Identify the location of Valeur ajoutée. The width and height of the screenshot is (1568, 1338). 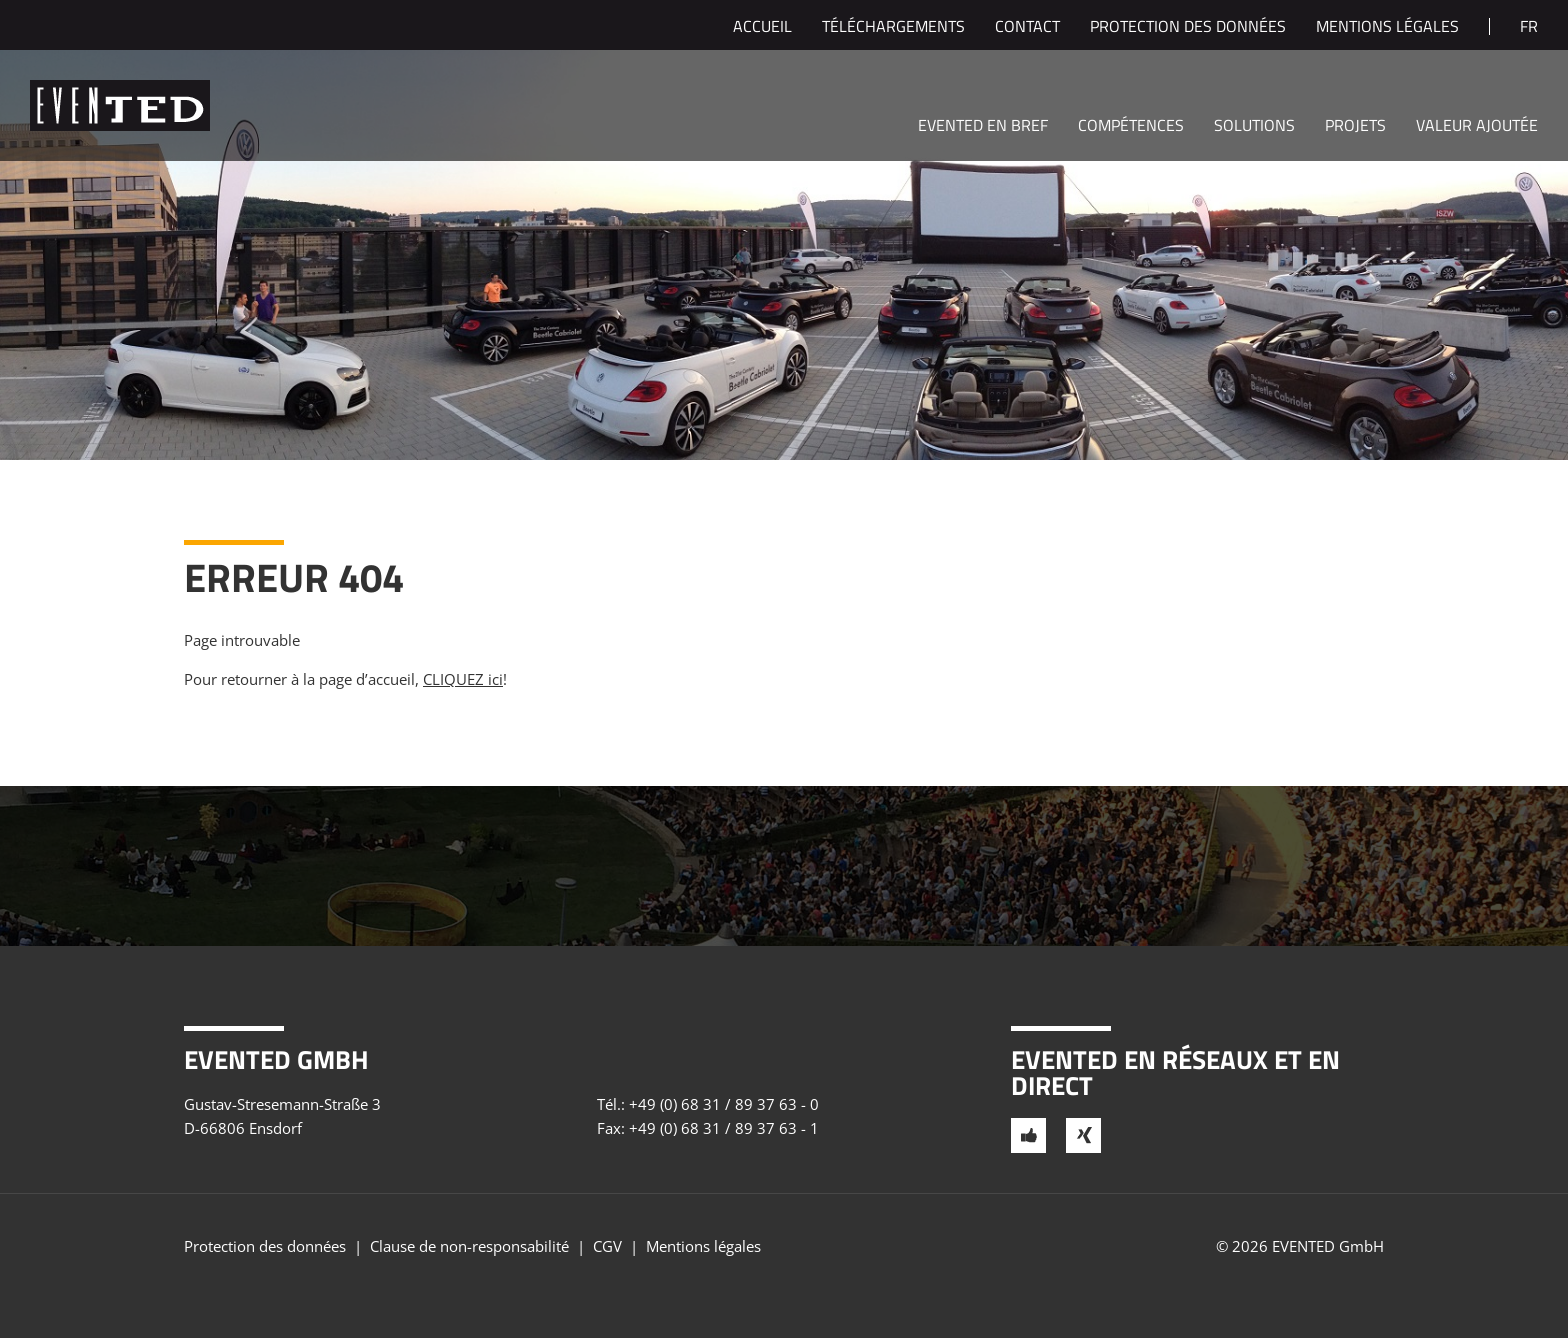
(1477, 127).